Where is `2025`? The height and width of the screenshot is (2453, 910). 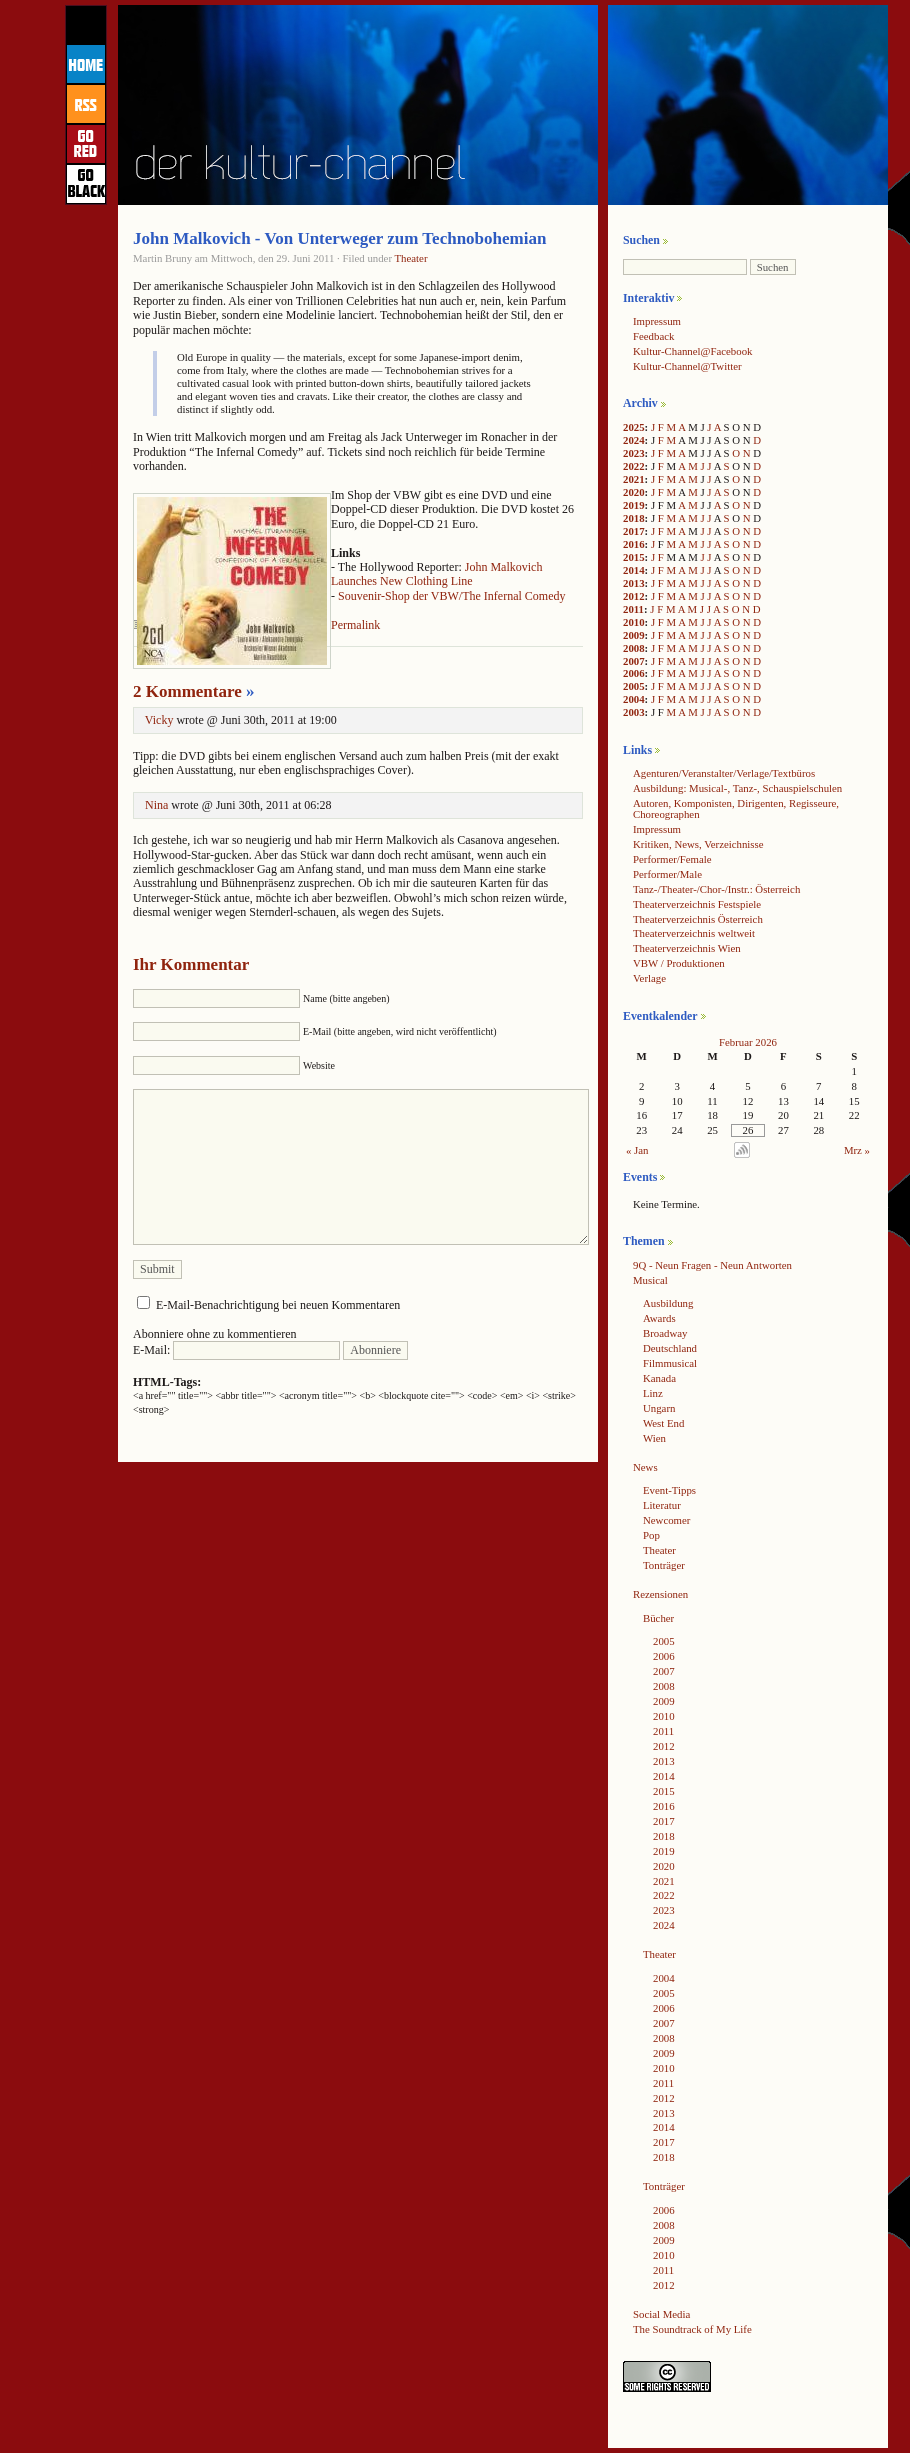
2025 is located at coordinates (634, 427).